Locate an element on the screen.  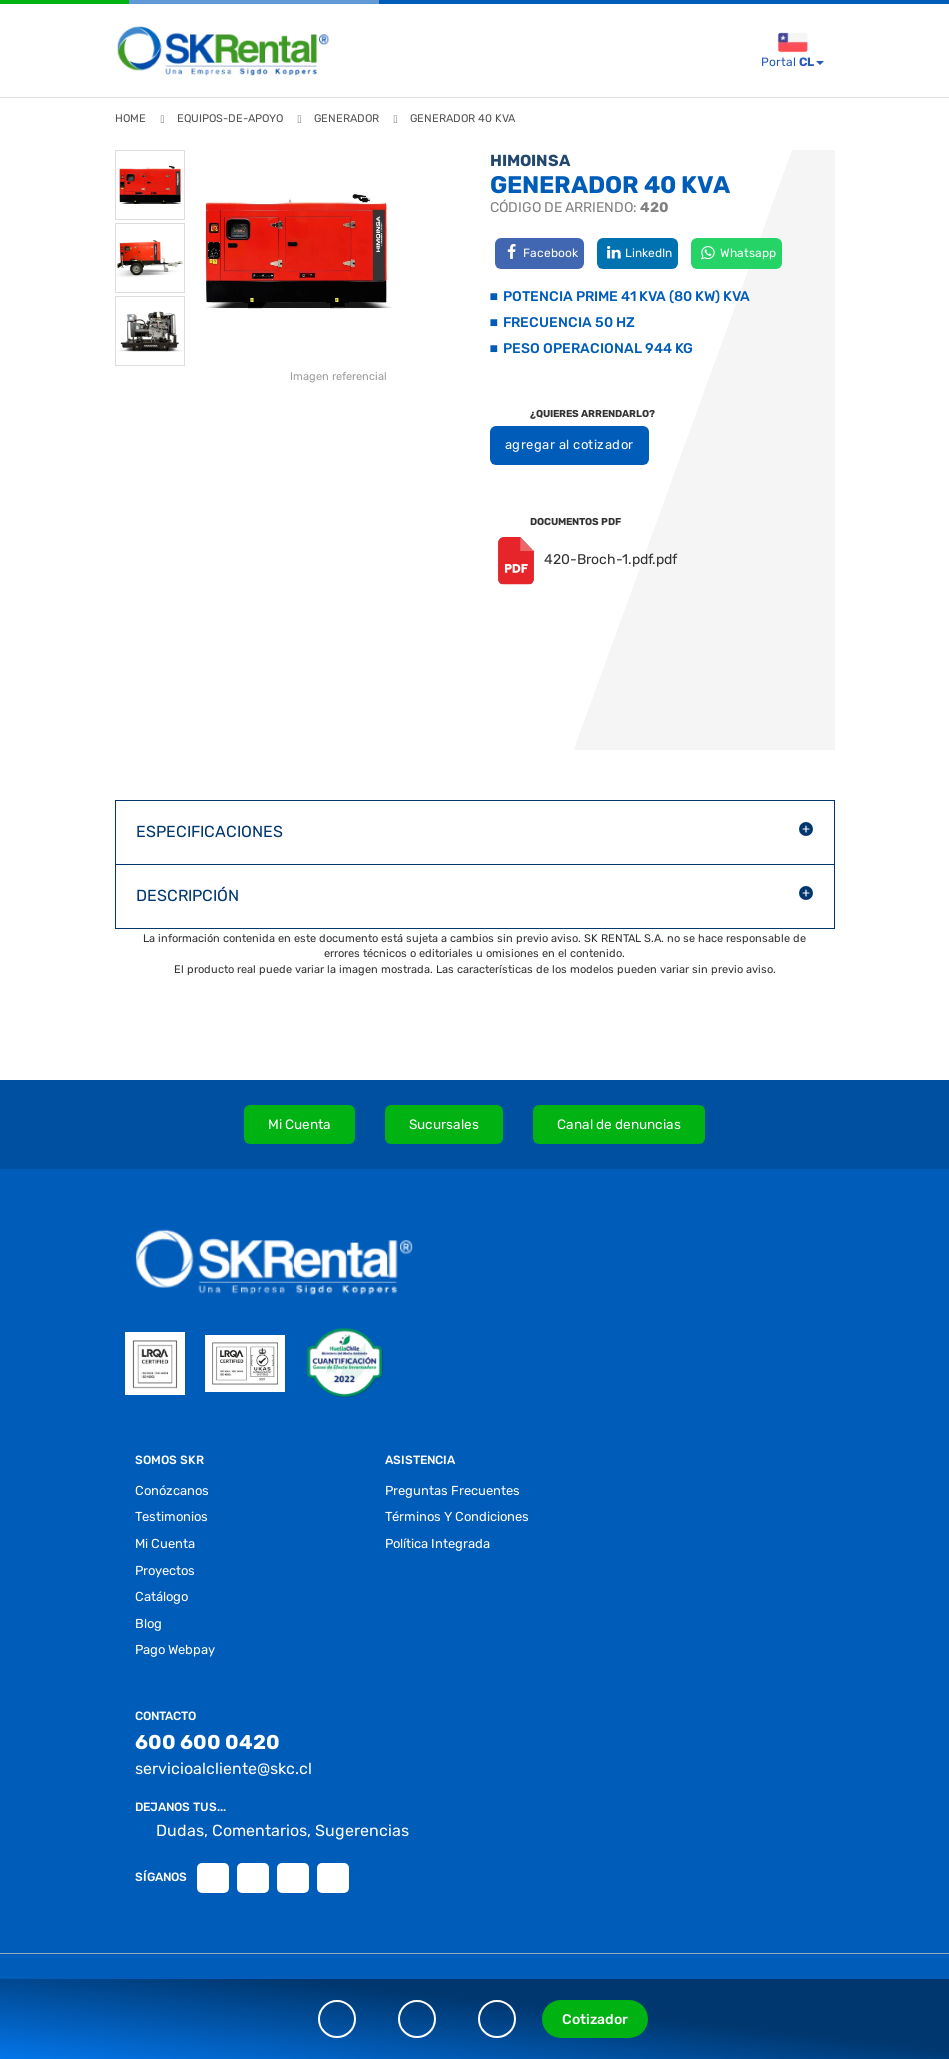
Pago Webpay is located at coordinates (175, 1649).